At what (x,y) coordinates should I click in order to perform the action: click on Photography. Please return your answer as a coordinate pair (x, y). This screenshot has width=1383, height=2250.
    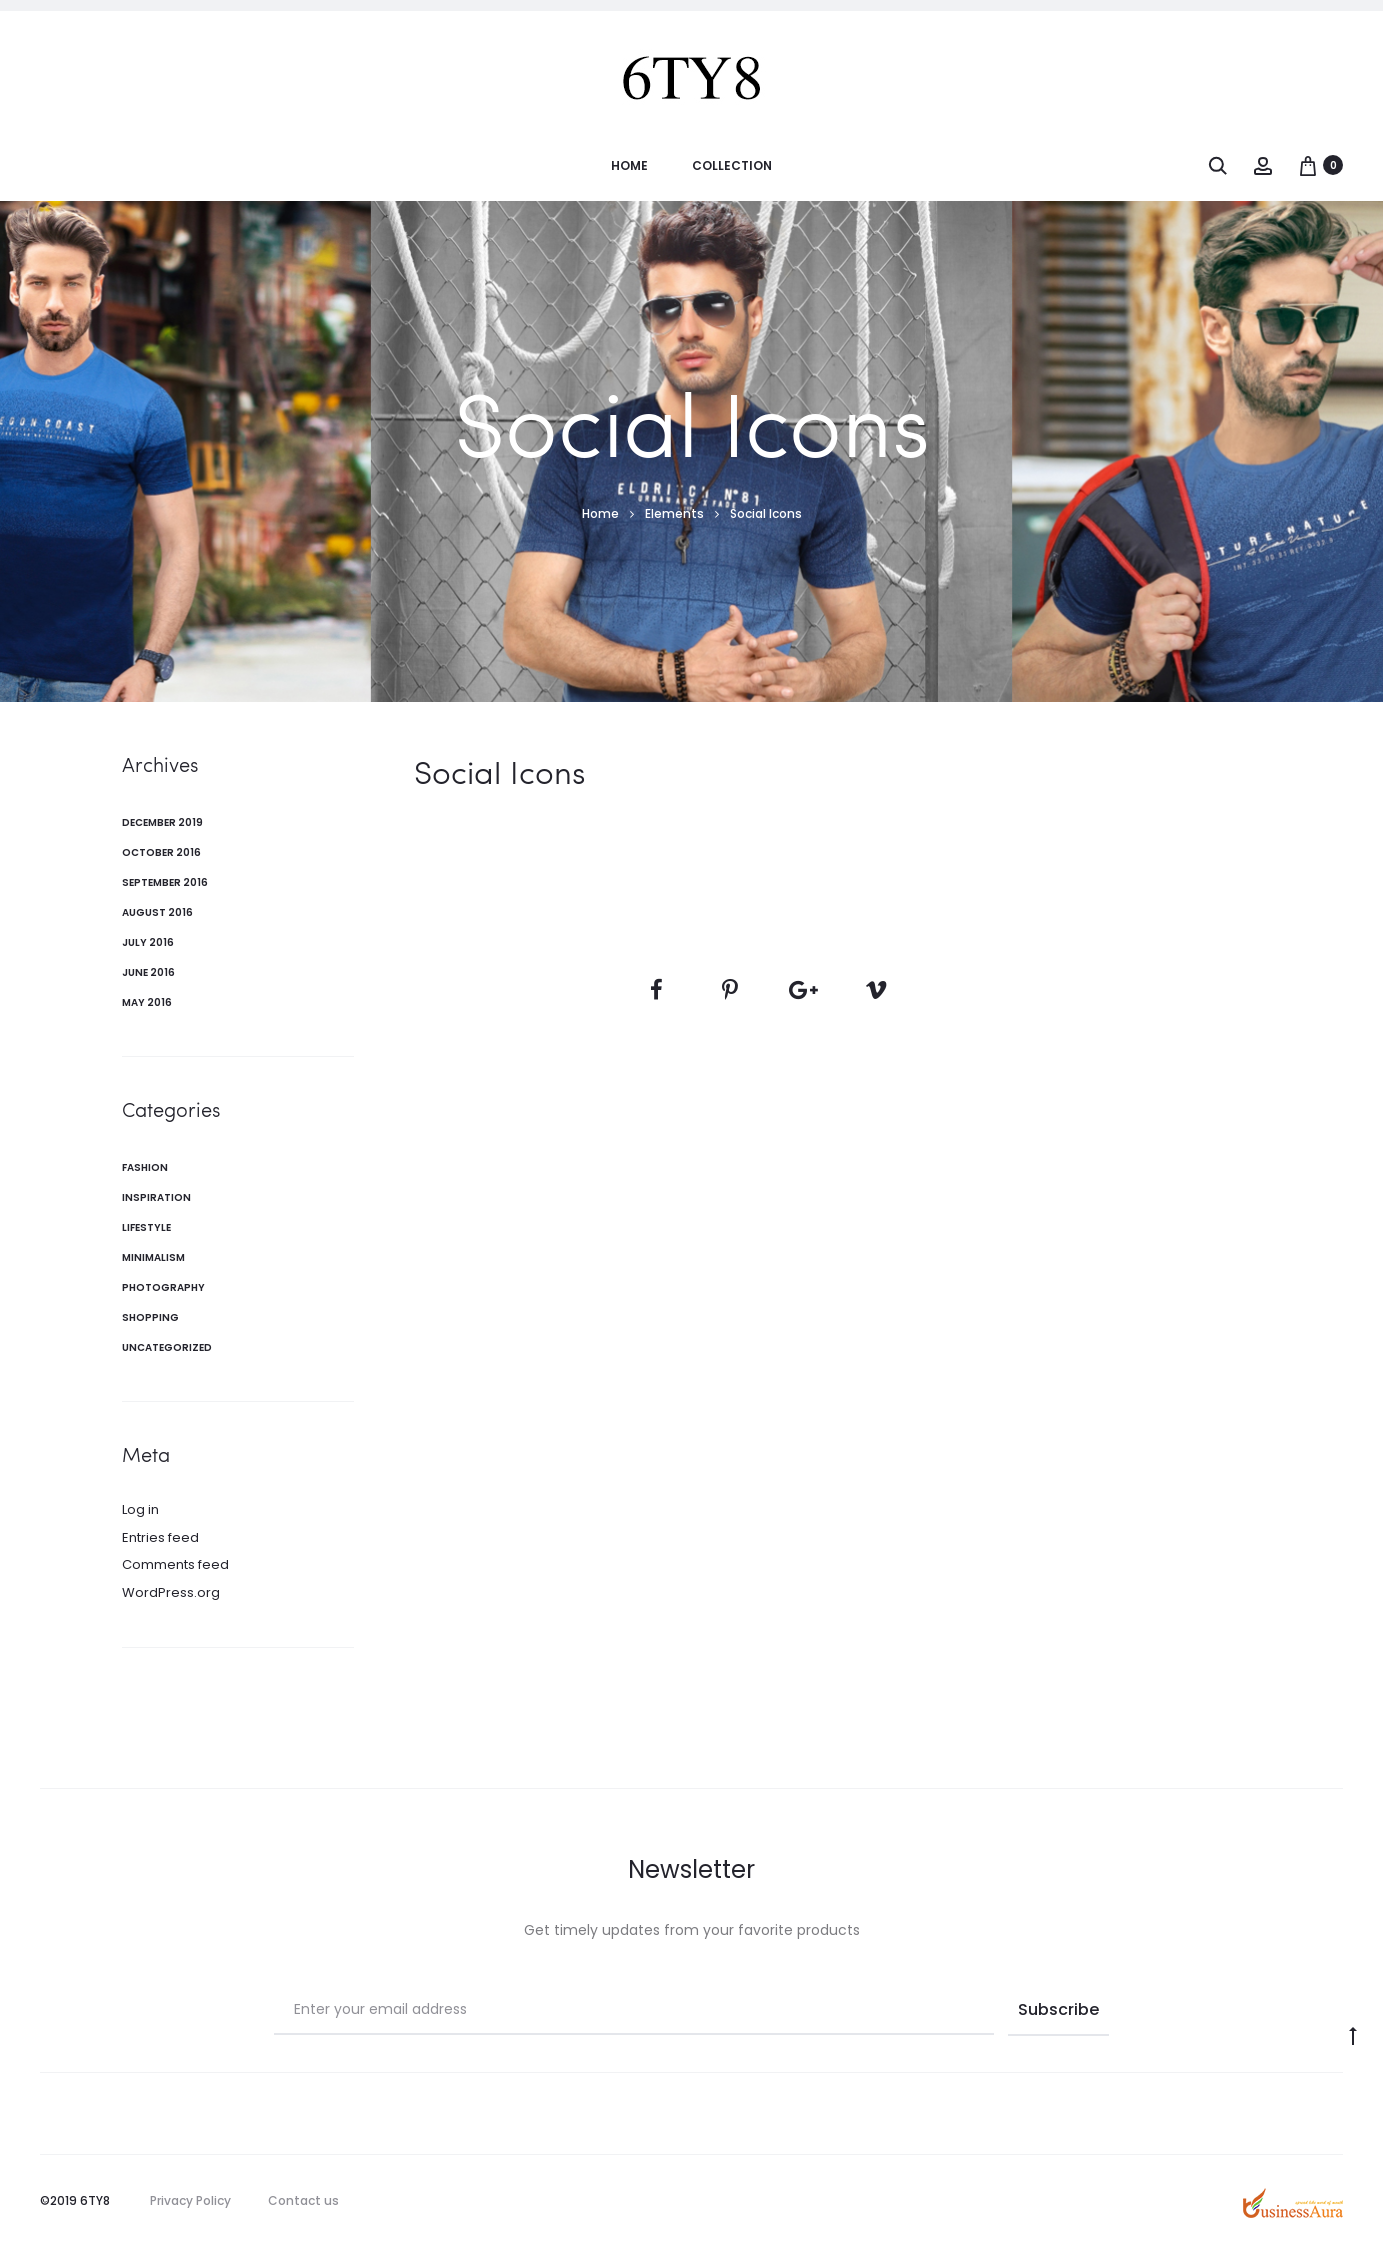
    Looking at the image, I should click on (163, 1287).